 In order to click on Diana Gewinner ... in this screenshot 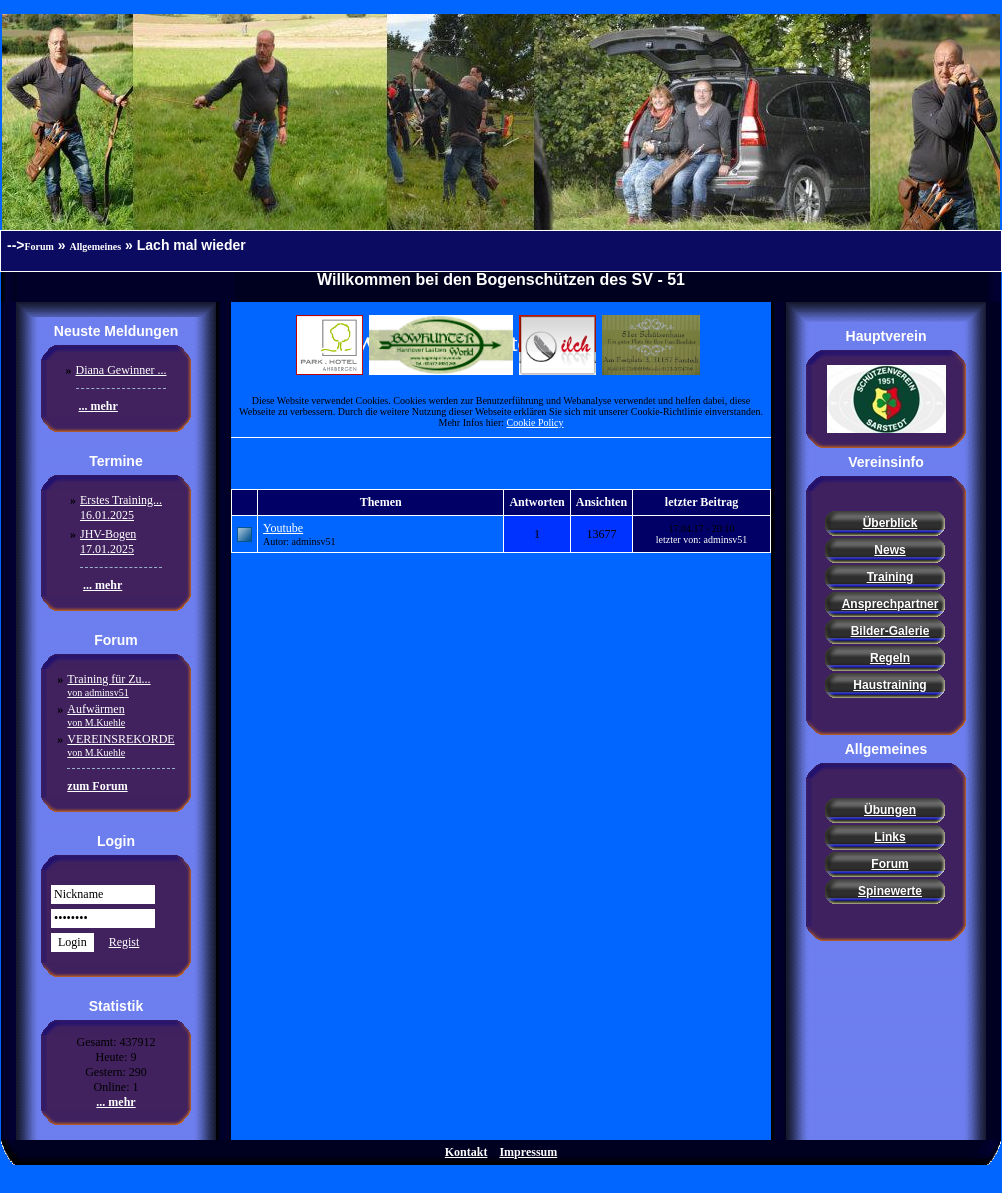, I will do `click(121, 370)`.